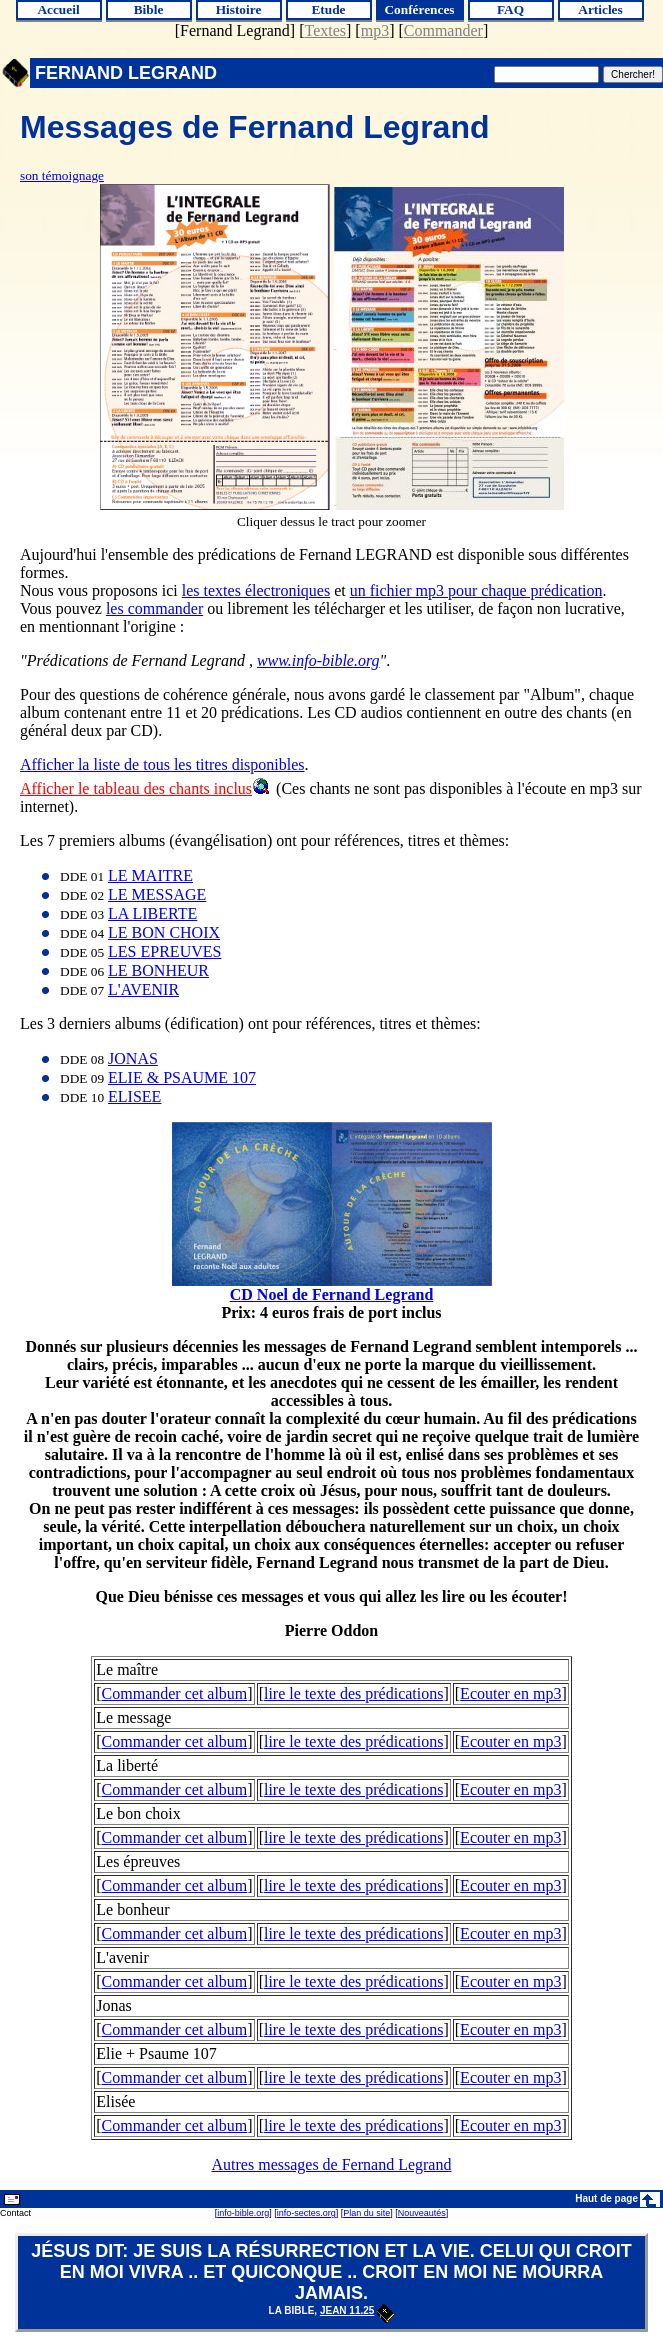 The image size is (663, 2351). Describe the element at coordinates (143, 989) in the screenshot. I see `L'AVENIR` at that location.